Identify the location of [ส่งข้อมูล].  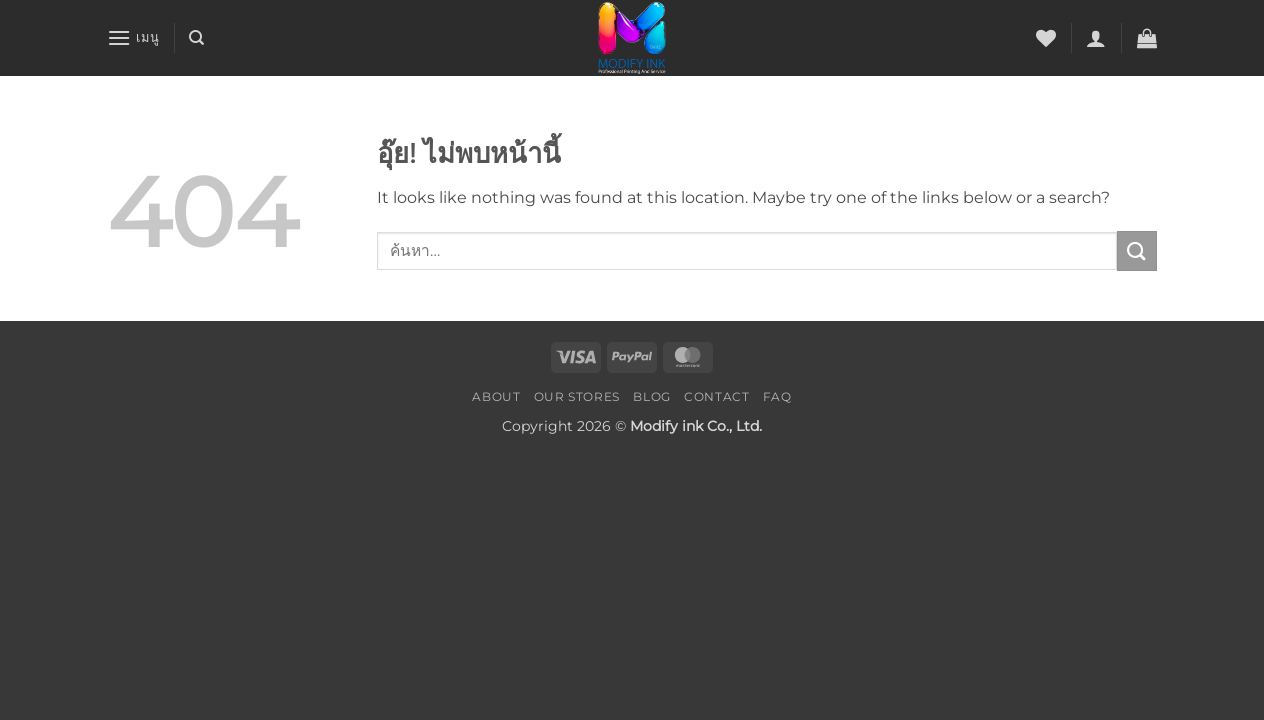
(1137, 250).